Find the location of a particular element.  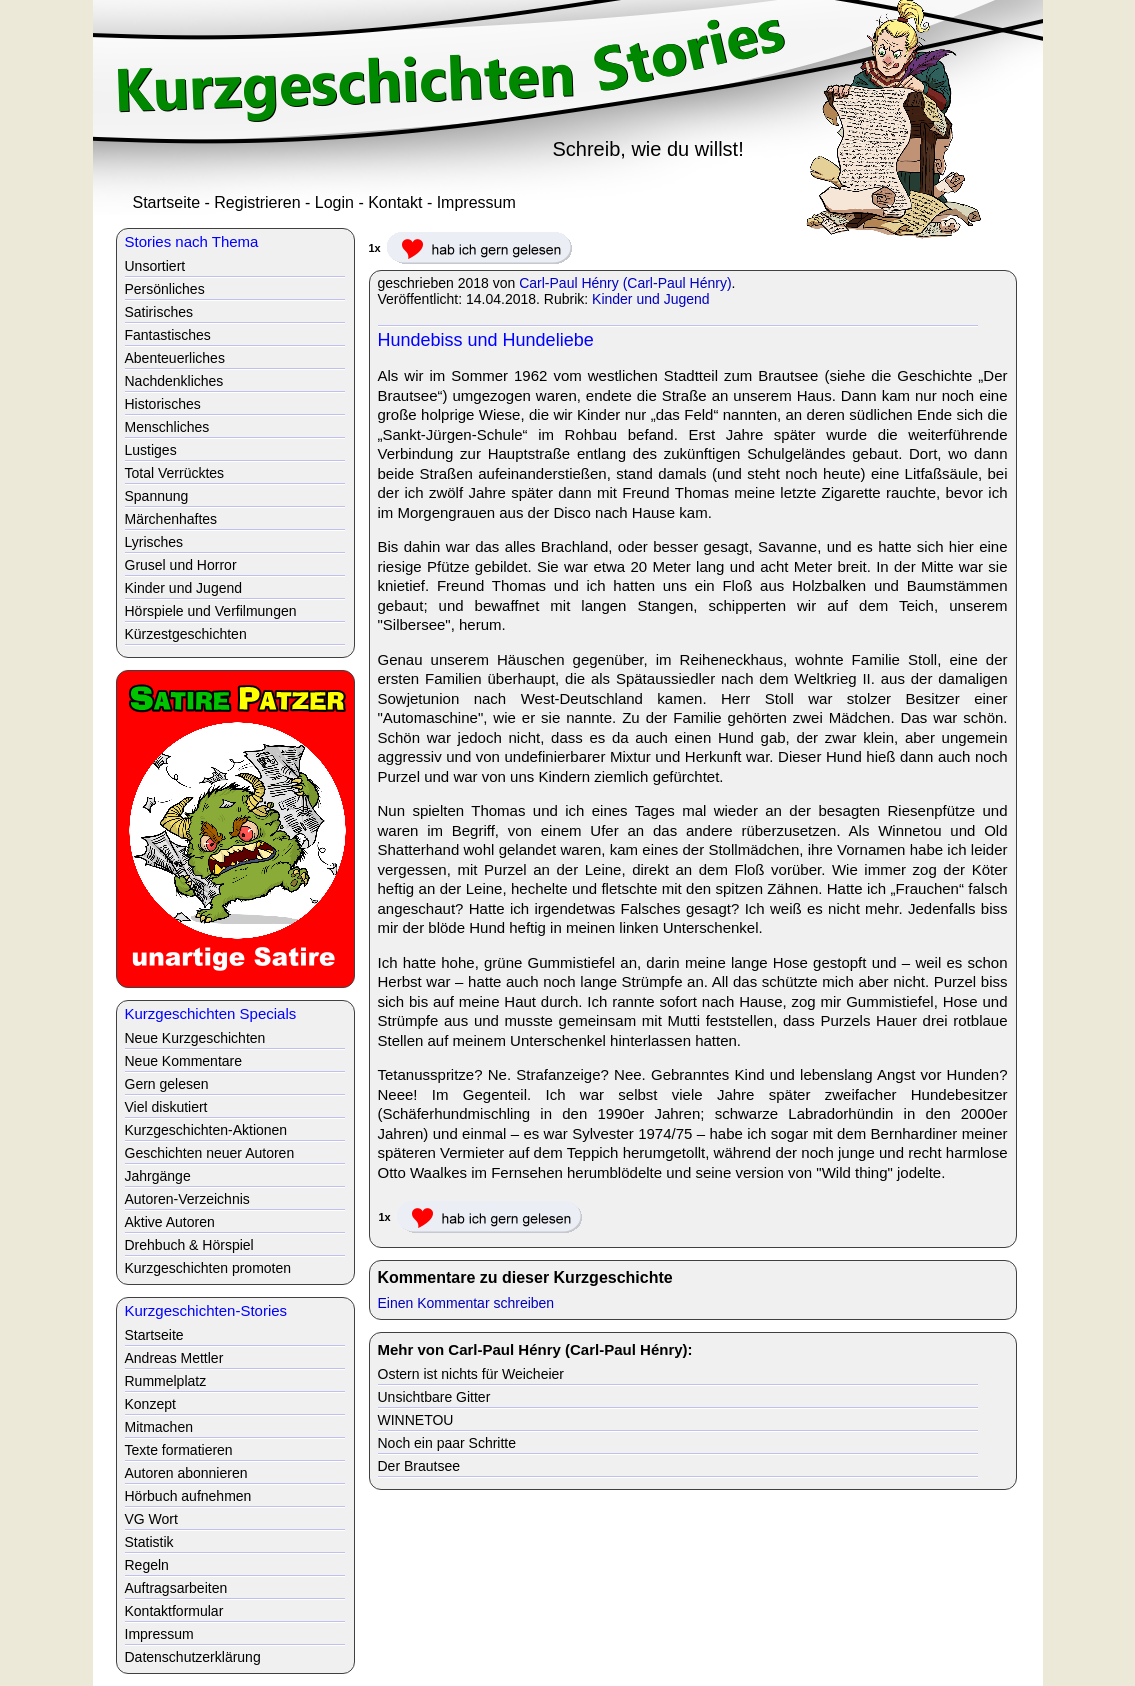

WINNETOU is located at coordinates (416, 1420).